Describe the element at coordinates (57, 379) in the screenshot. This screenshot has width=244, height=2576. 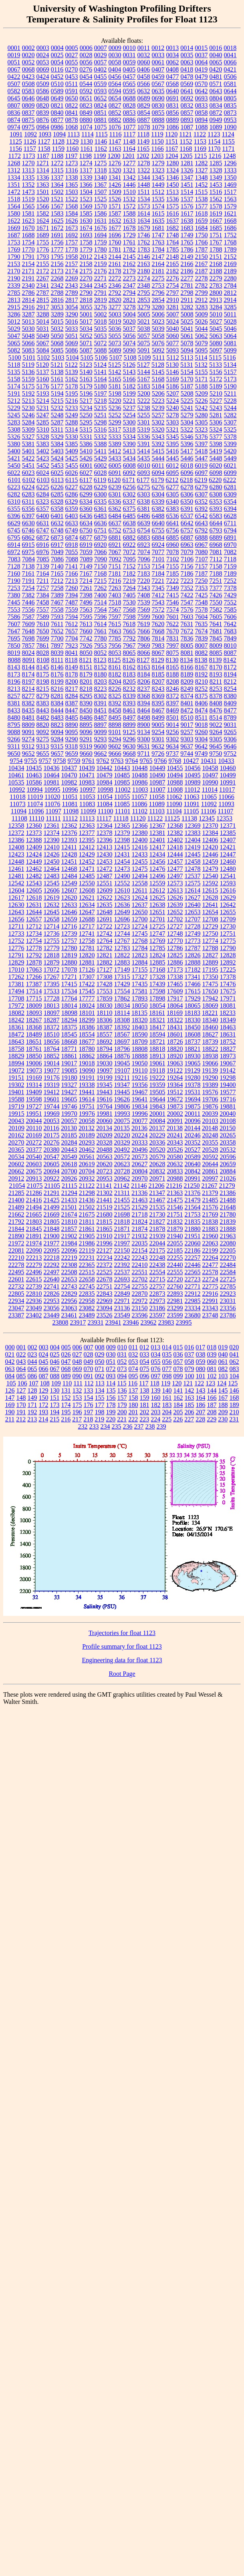
I see `5161` at that location.